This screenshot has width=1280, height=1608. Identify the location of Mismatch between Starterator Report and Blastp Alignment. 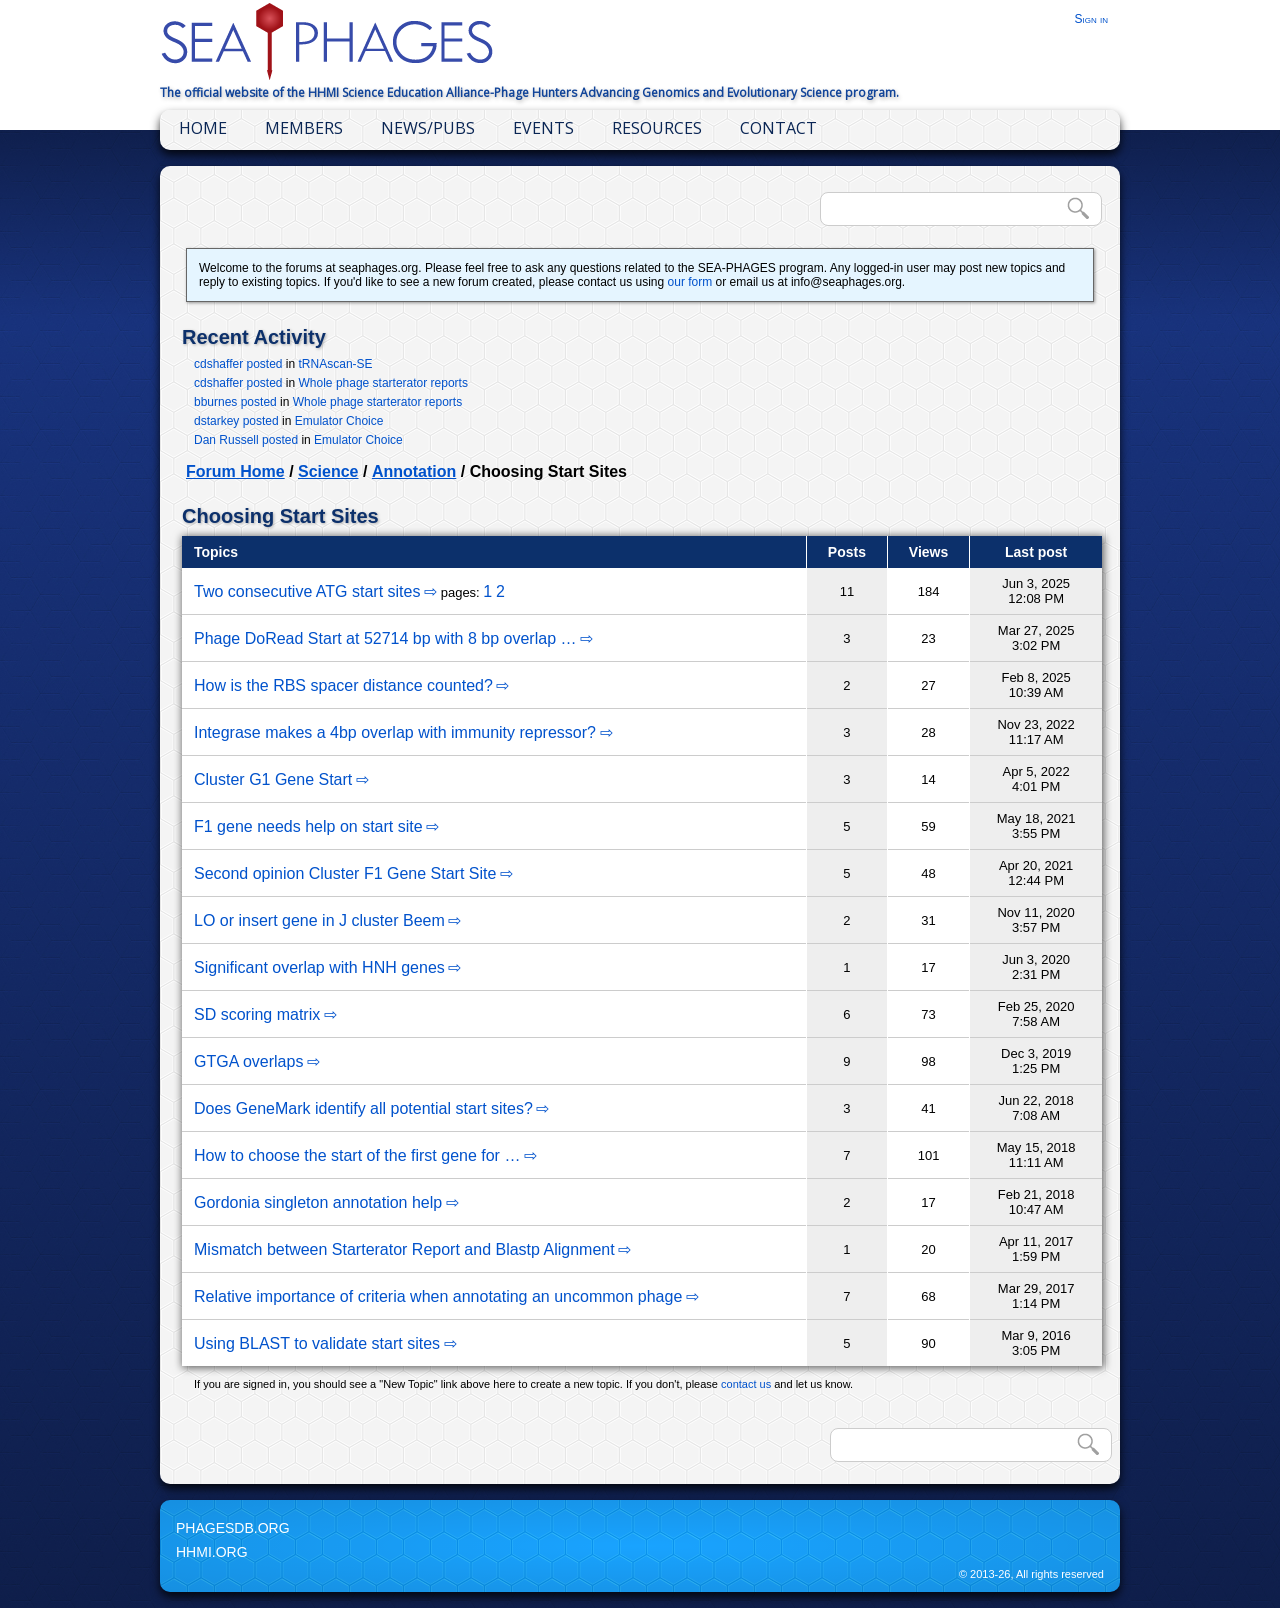
(404, 1249).